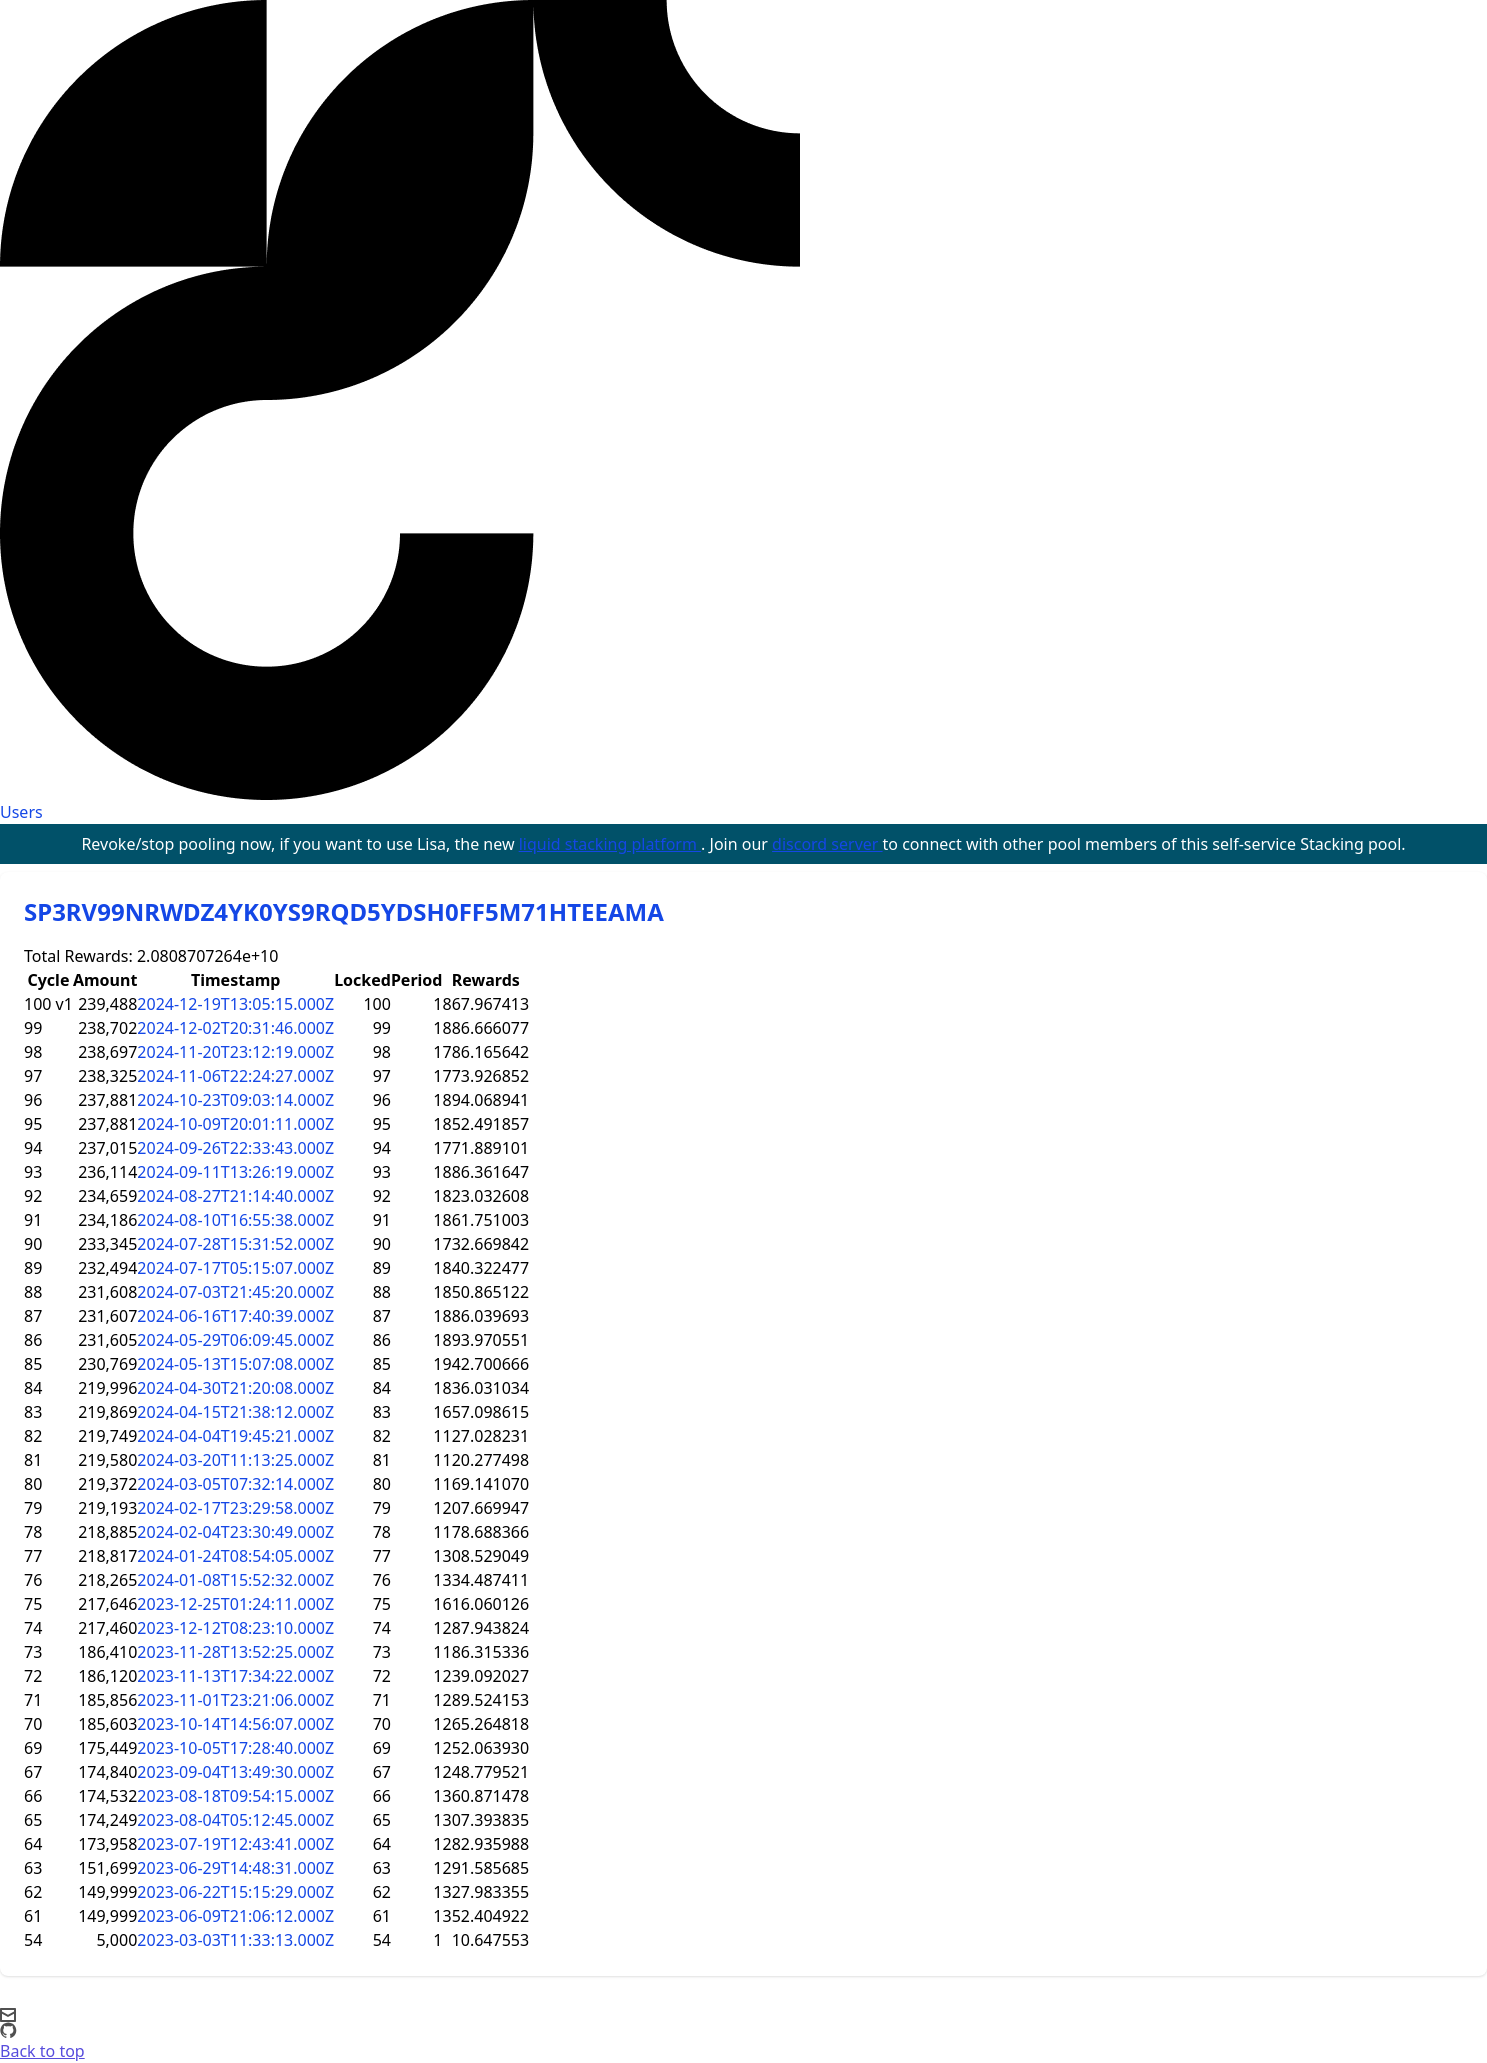 This screenshot has width=1487, height=2063. What do you see at coordinates (235, 1196) in the screenshot?
I see `2024-08-27T21:14:40.000Z` at bounding box center [235, 1196].